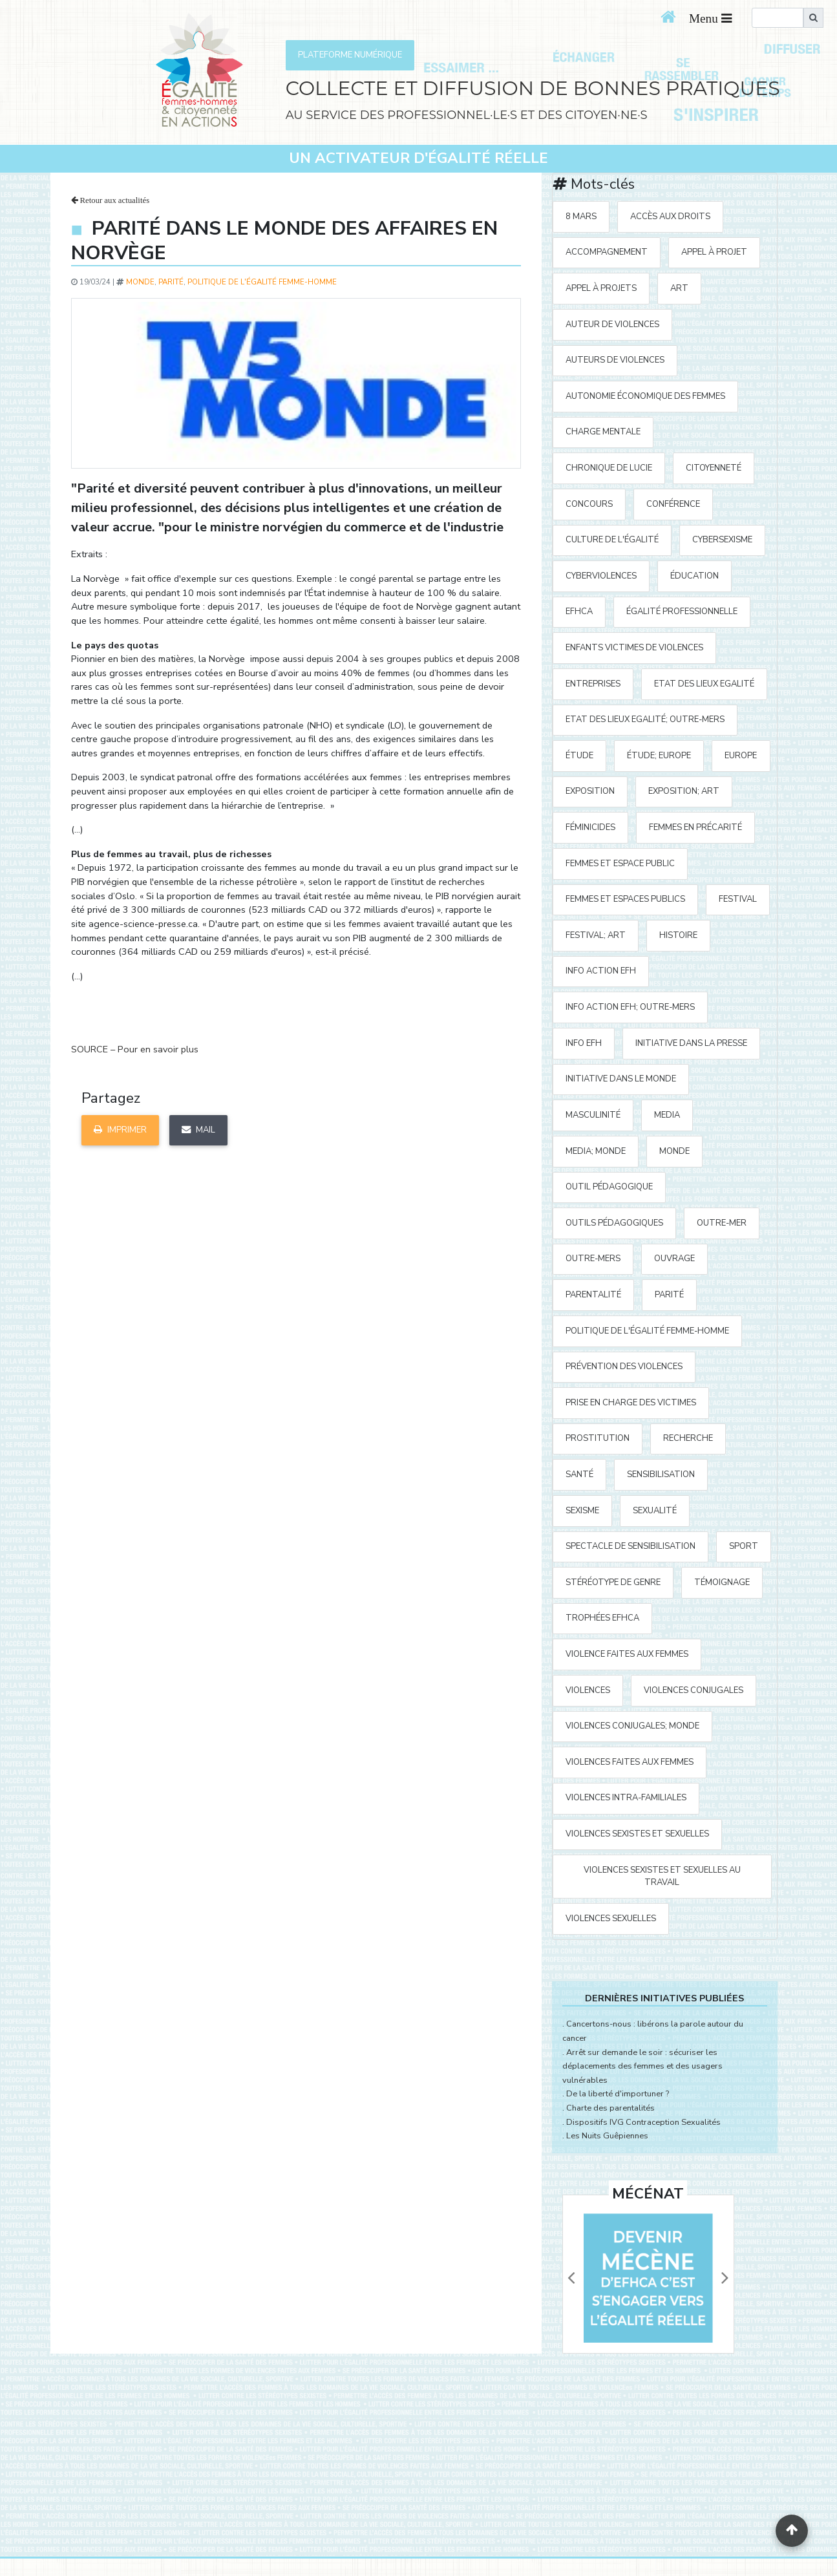  Describe the element at coordinates (590, 827) in the screenshot. I see `Féminicides` at that location.